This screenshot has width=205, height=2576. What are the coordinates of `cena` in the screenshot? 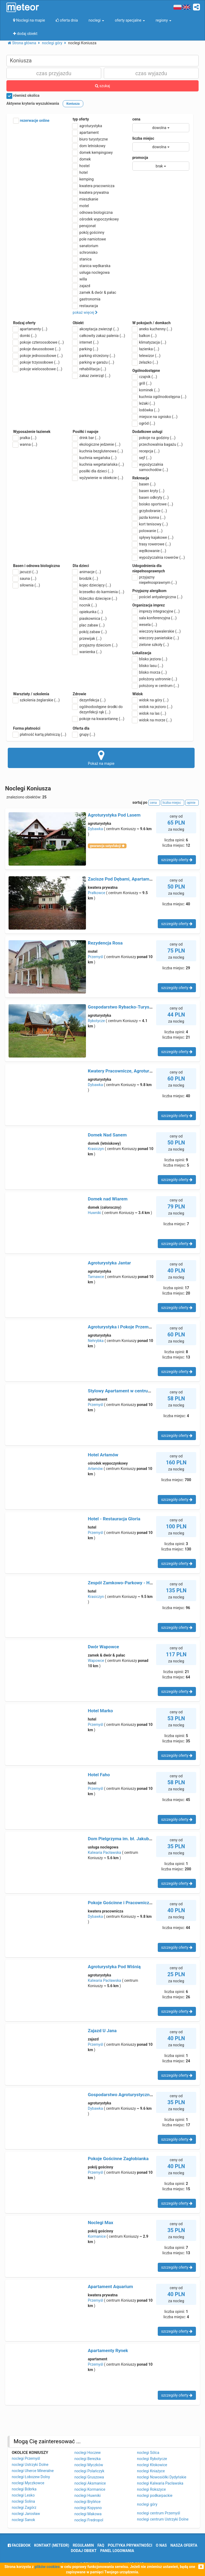 It's located at (136, 119).